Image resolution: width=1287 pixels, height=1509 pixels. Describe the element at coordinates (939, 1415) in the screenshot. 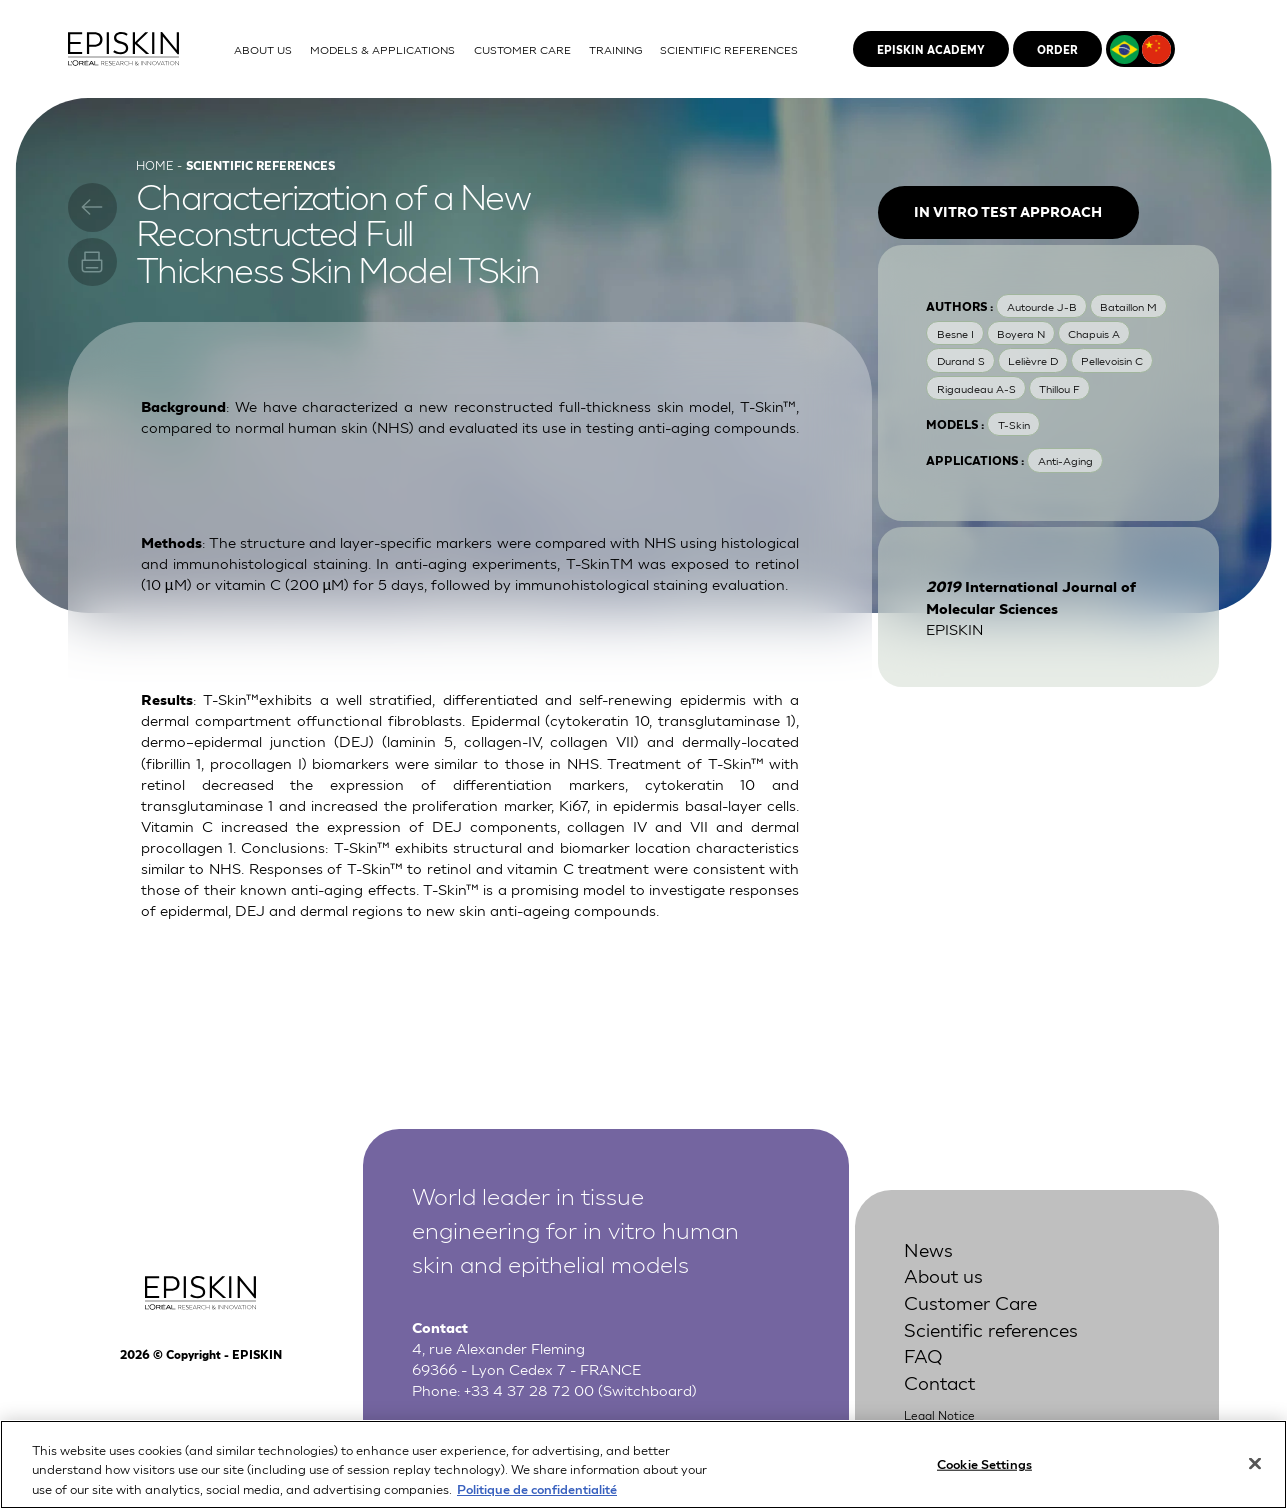

I see `Legal Notice` at that location.